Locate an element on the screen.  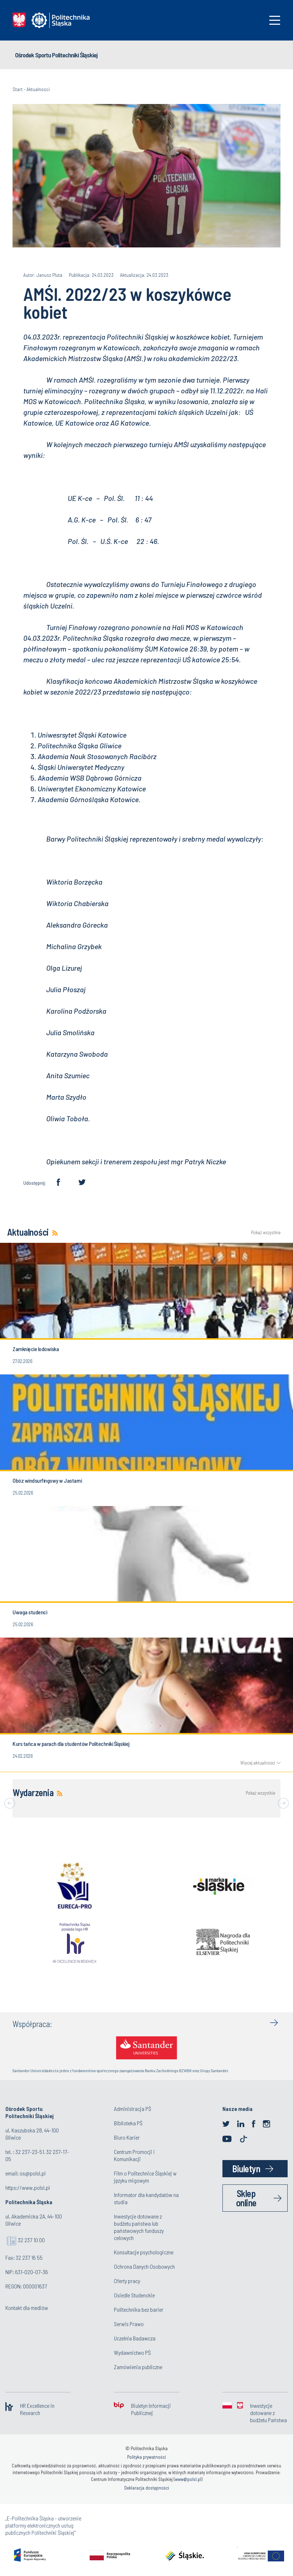
os@polsl.pl is located at coordinates (32, 2173).